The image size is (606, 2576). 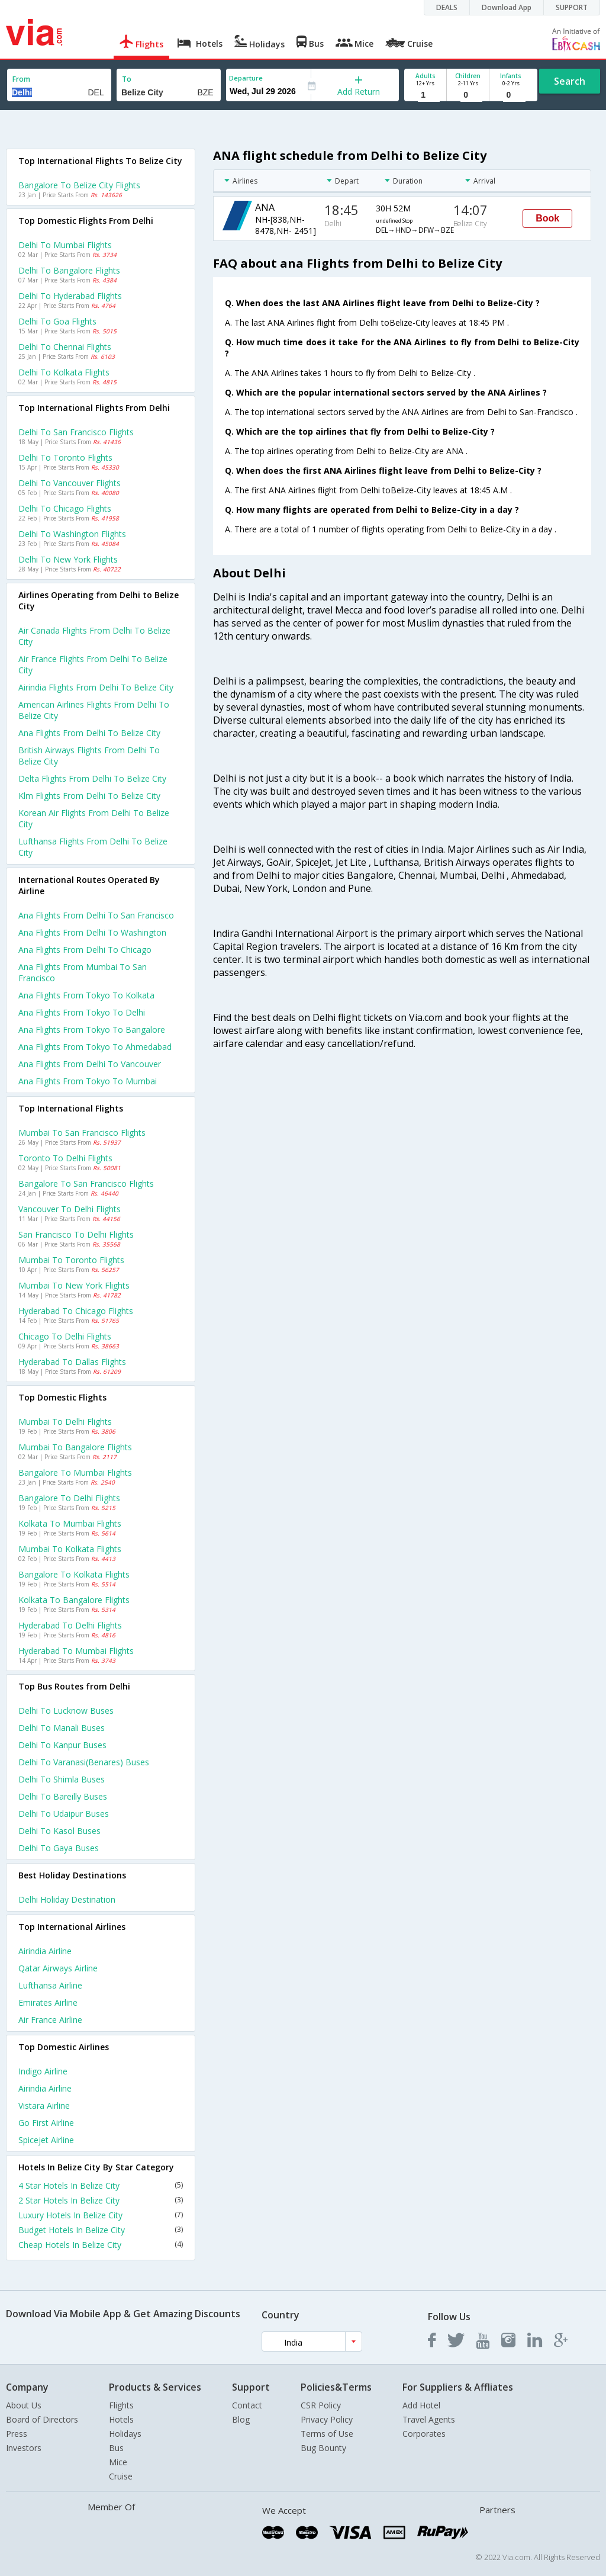 I want to click on British airways flights from Delhi to Belize city, so click(x=89, y=755).